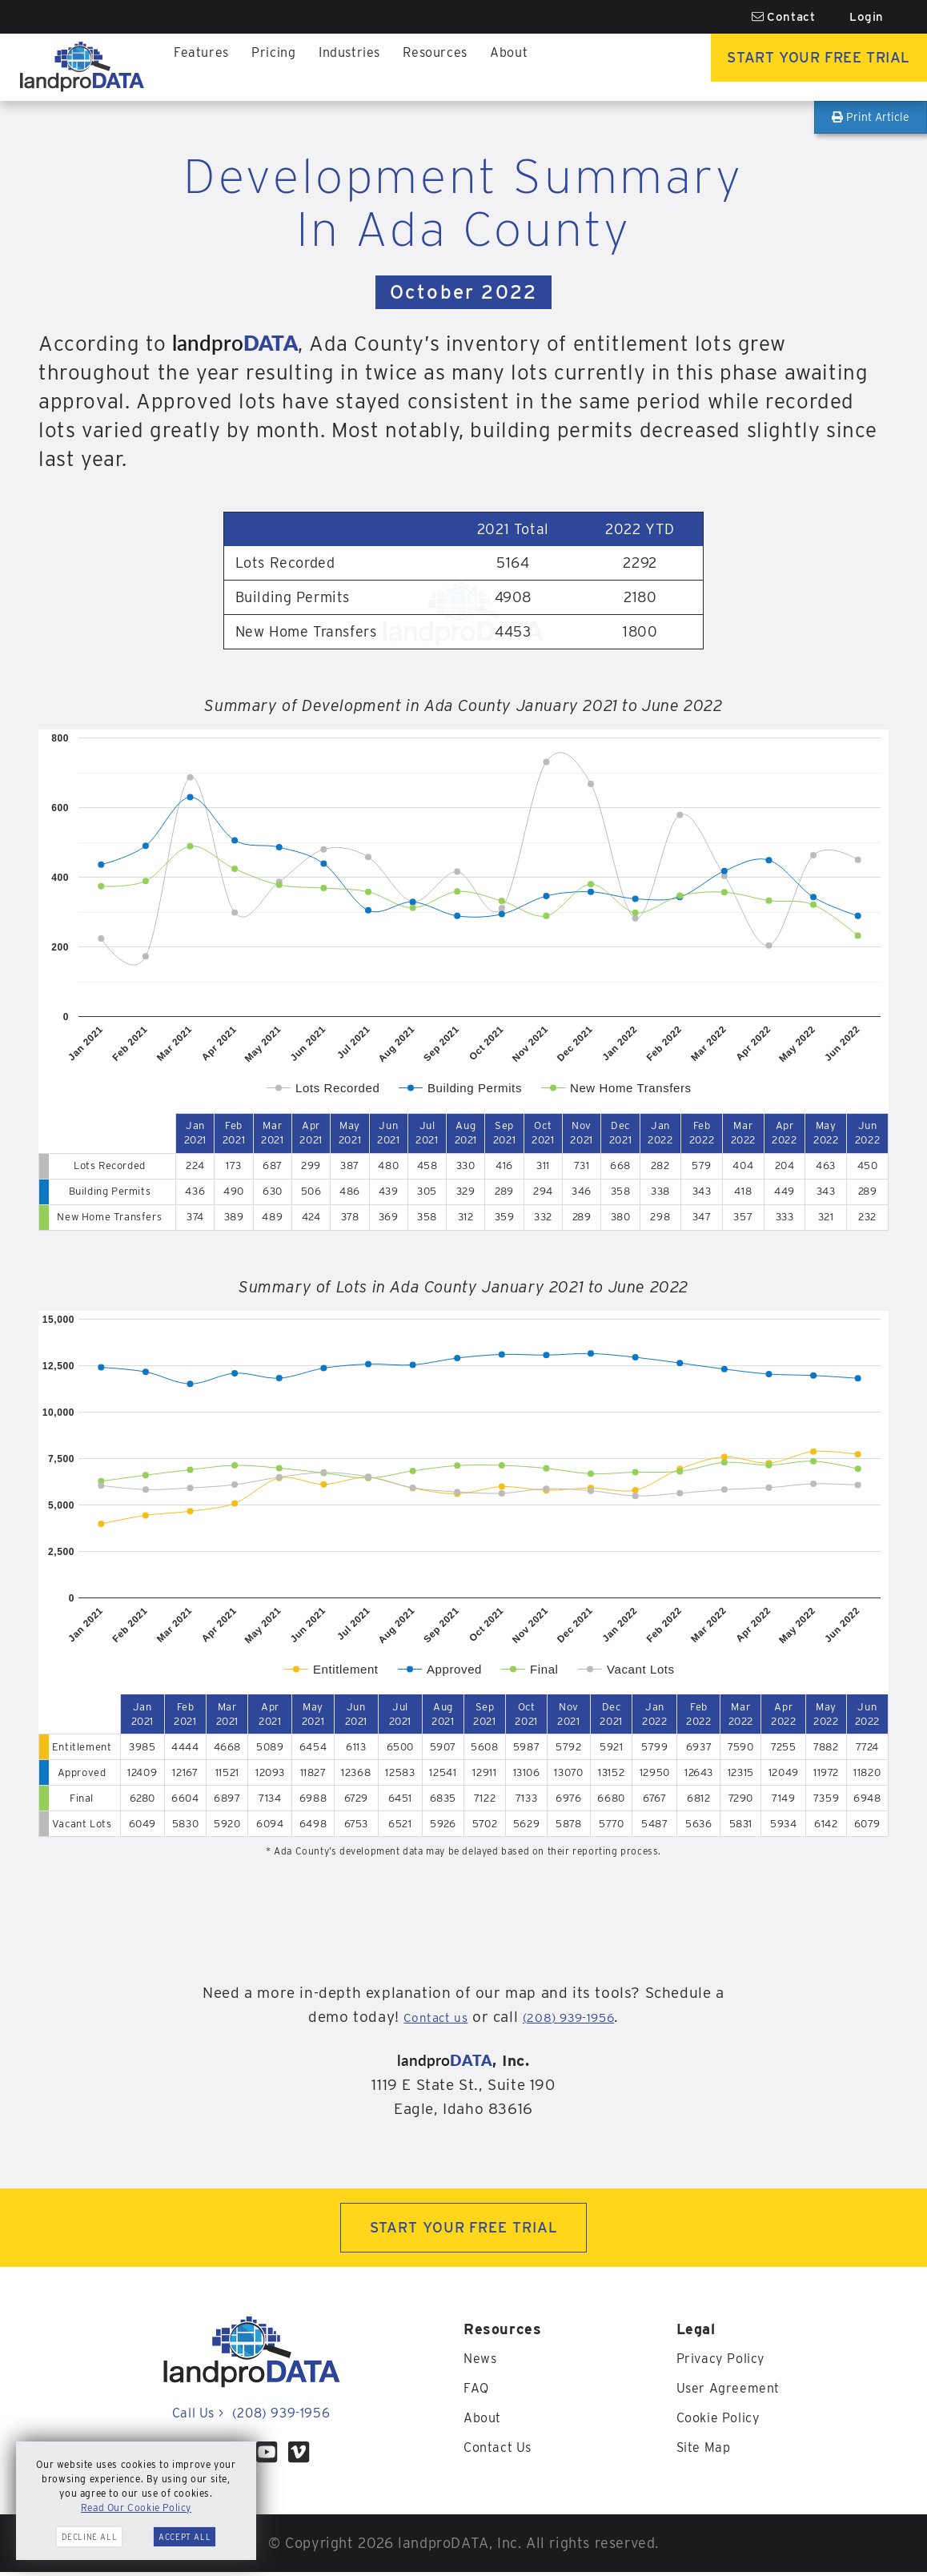 Image resolution: width=927 pixels, height=2576 pixels. Describe the element at coordinates (502, 2449) in the screenshot. I see `Contact Us` at that location.